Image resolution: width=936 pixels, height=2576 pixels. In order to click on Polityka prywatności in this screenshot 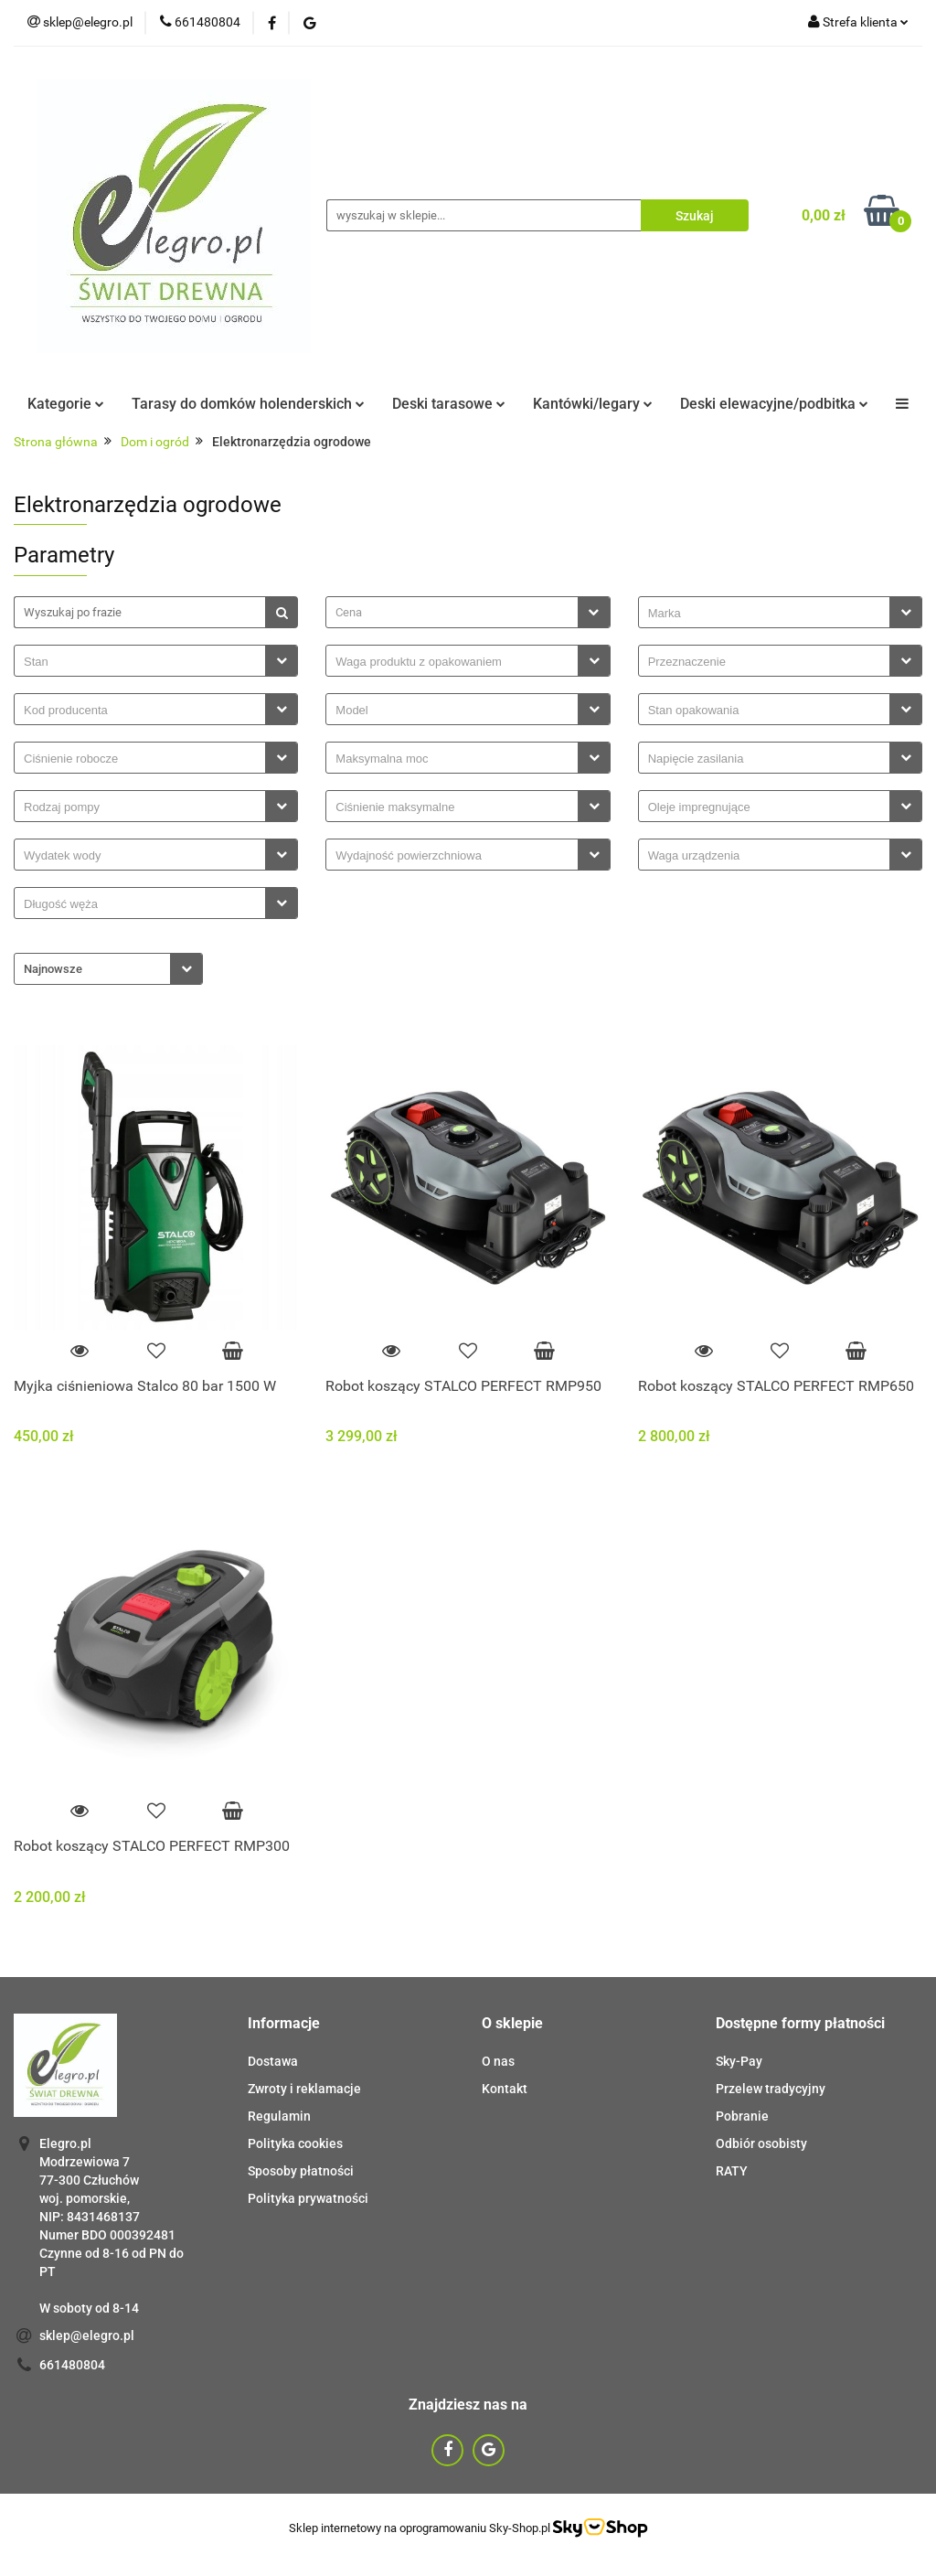, I will do `click(308, 2198)`.